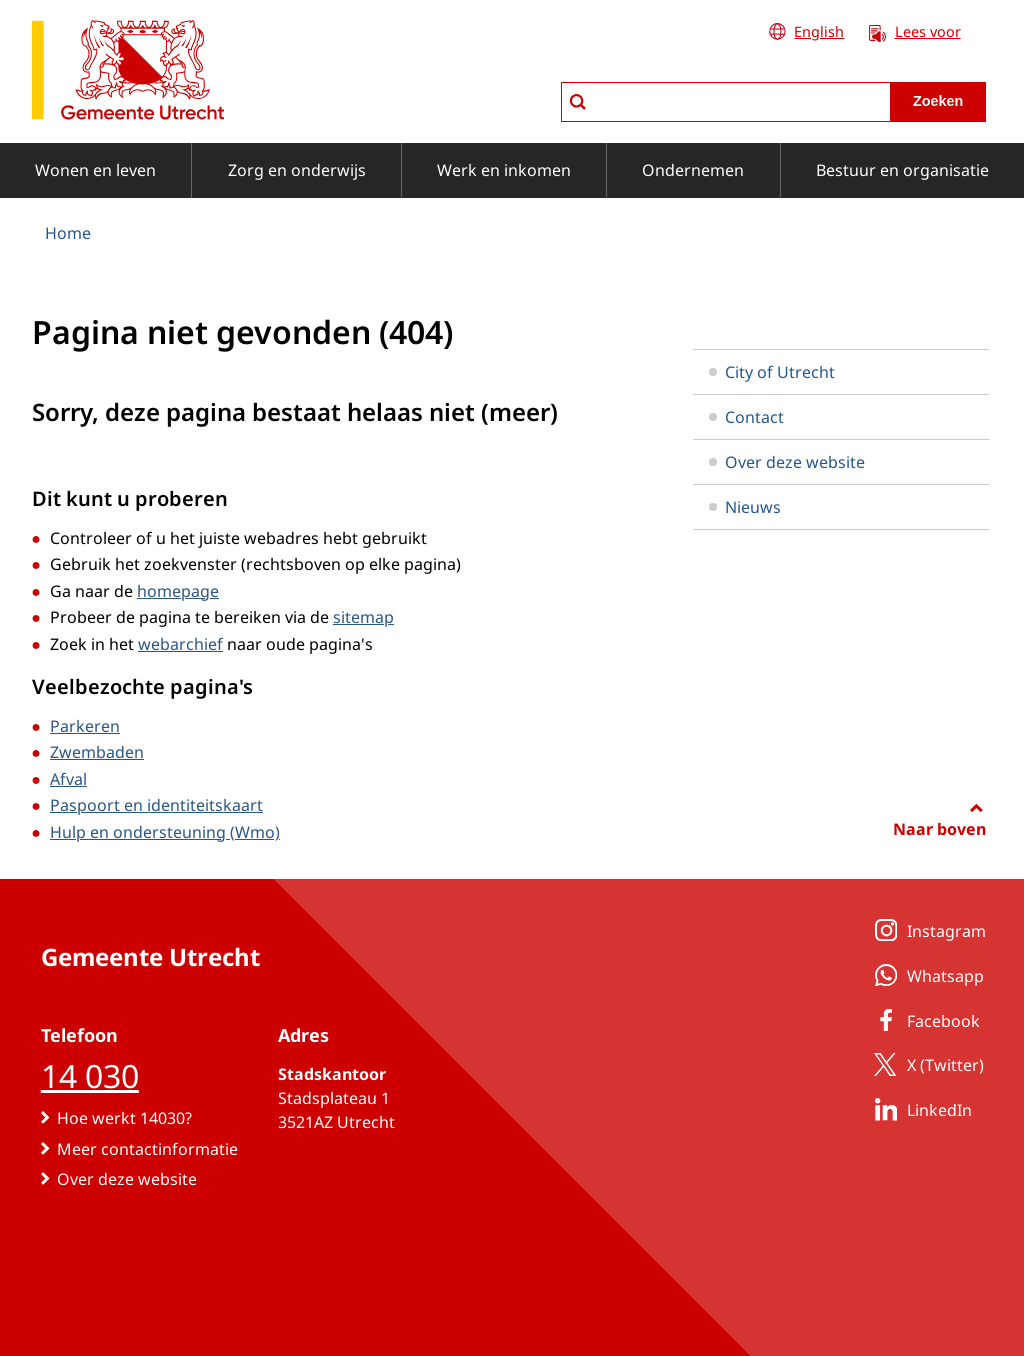 This screenshot has height=1356, width=1024. I want to click on LinkedIn, so click(919, 1109).